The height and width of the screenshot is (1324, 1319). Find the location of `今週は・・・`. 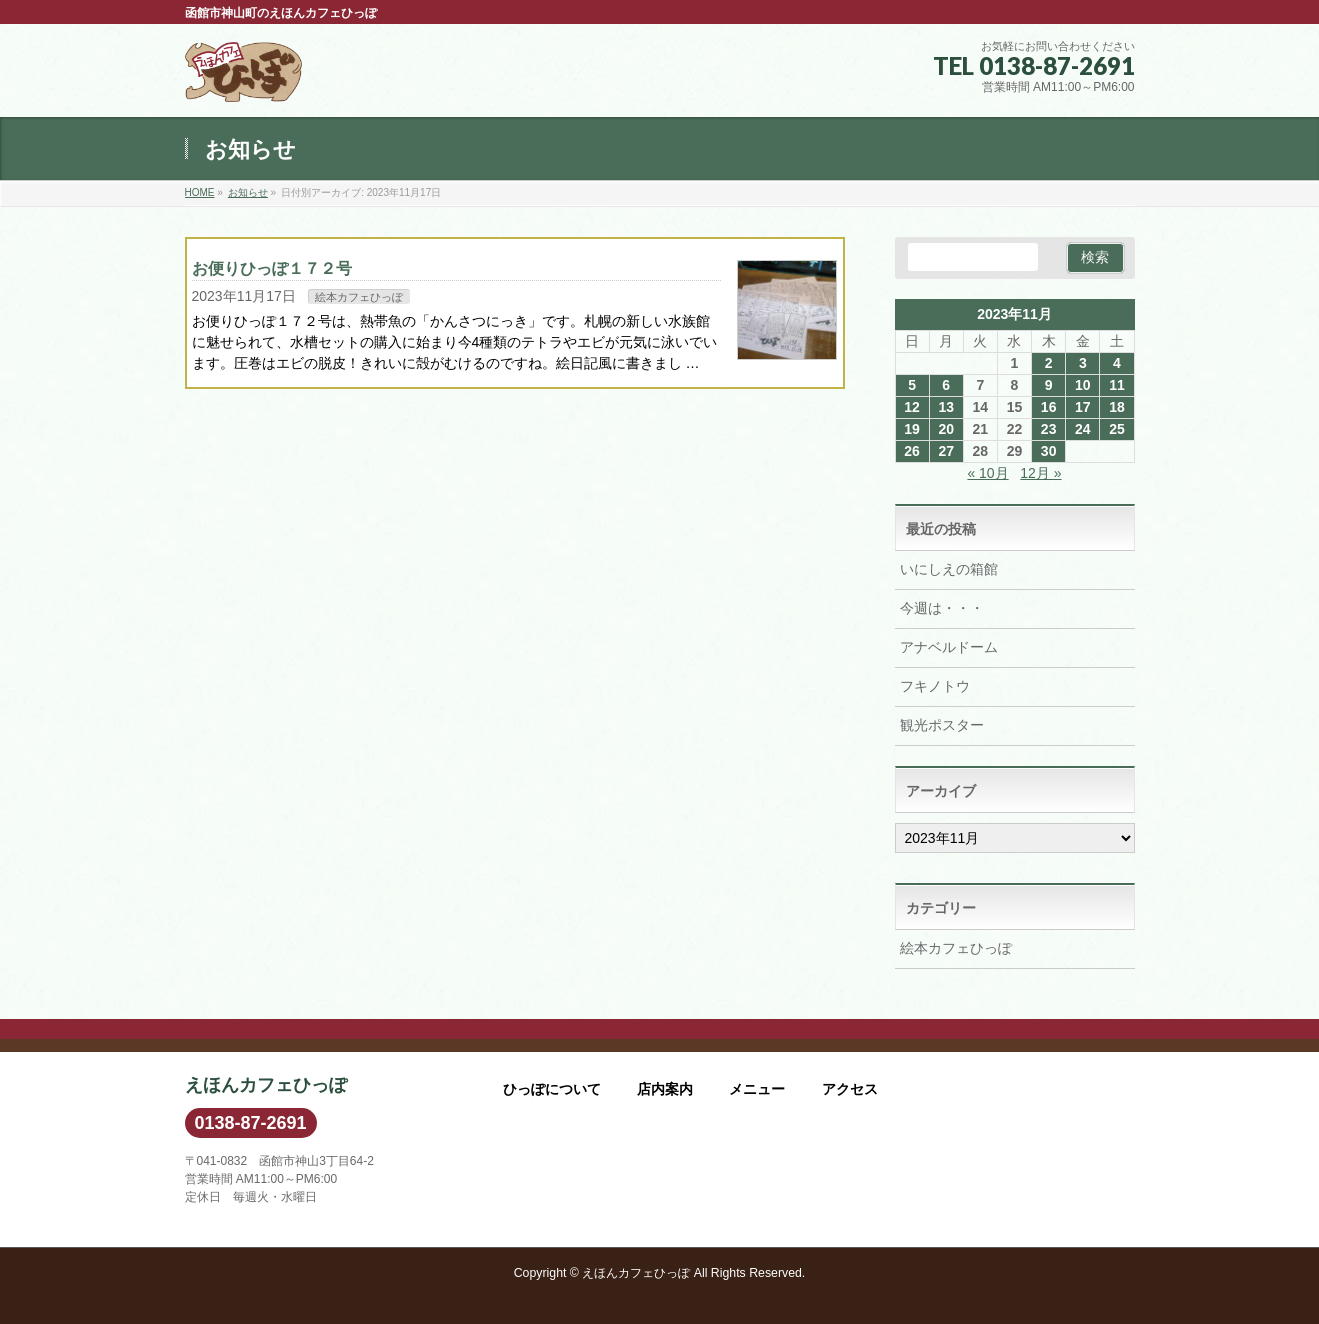

今週は・・・ is located at coordinates (942, 608).